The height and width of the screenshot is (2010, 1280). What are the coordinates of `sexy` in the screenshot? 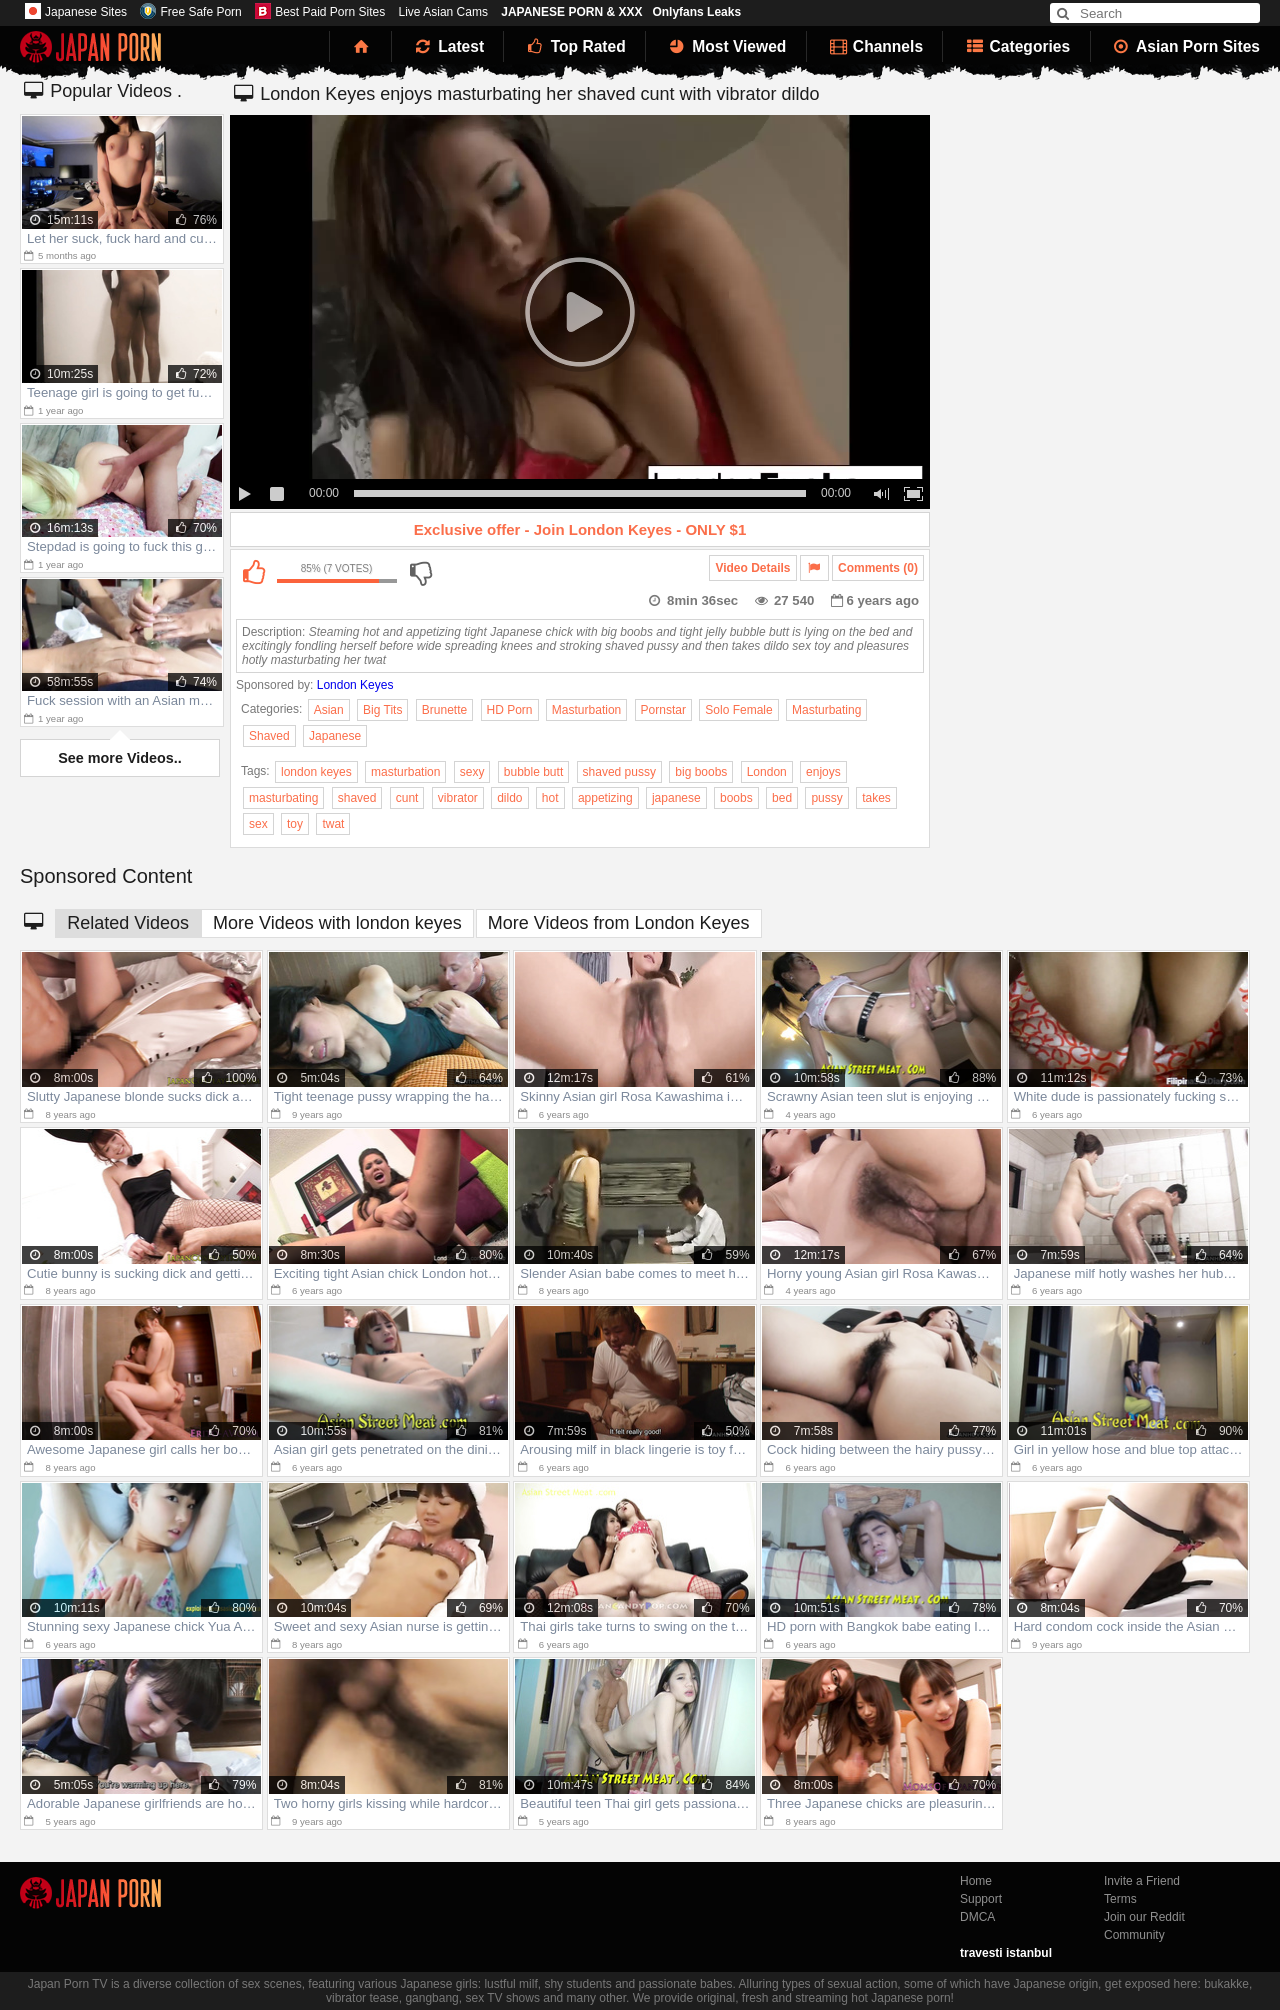 It's located at (472, 772).